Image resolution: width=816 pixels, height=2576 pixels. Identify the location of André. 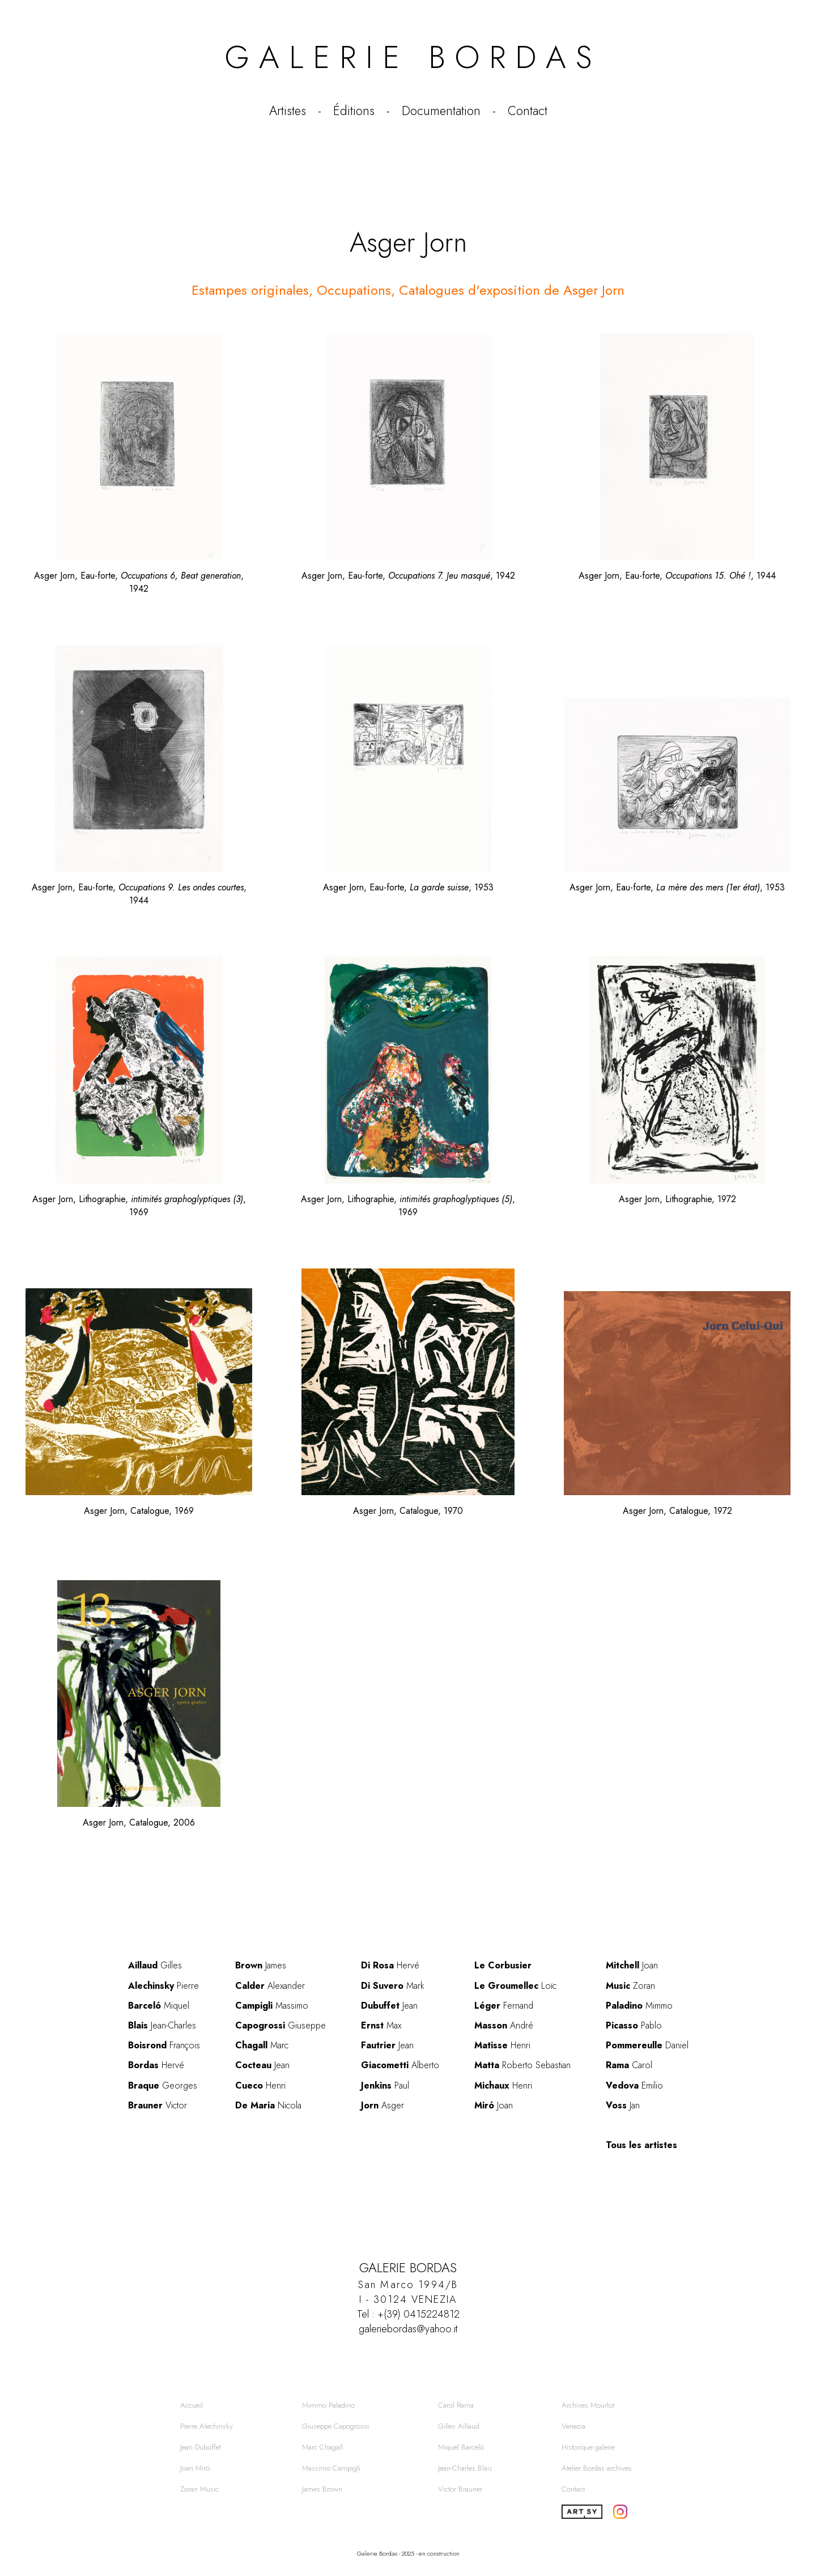
(503, 2025).